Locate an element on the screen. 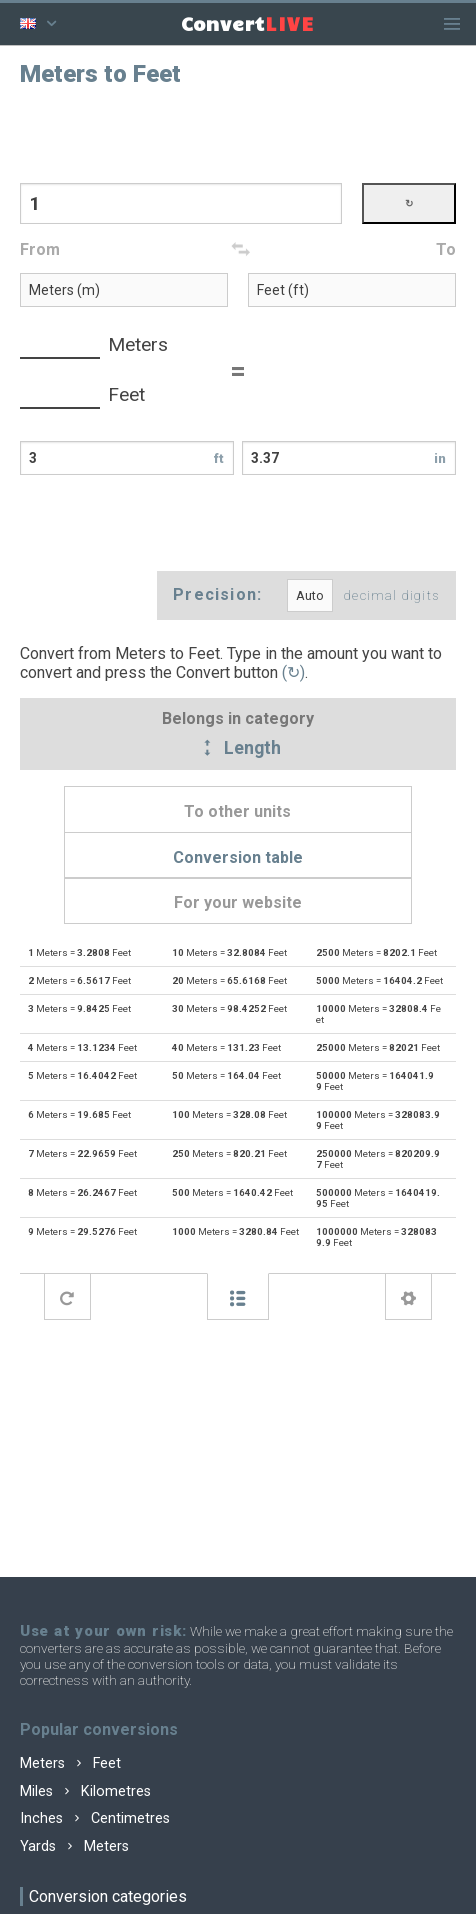 The width and height of the screenshot is (476, 1914). To is located at coordinates (446, 249).